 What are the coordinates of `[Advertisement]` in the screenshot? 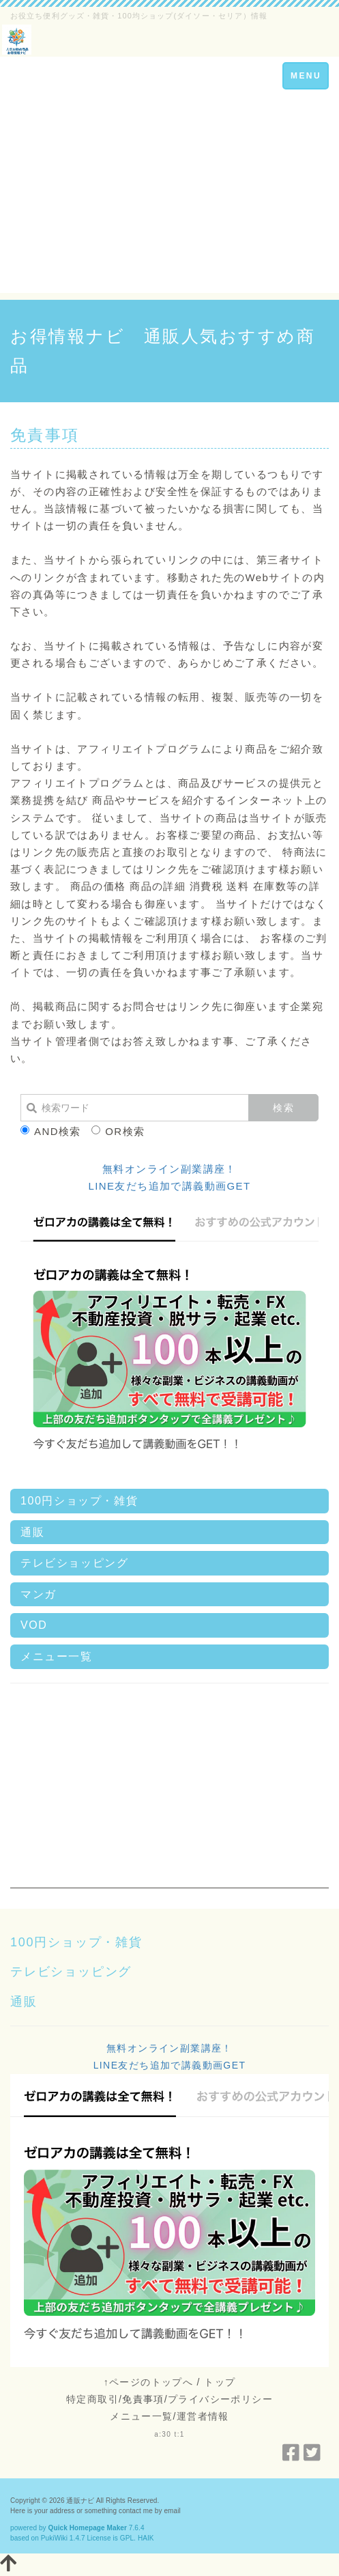 It's located at (169, 197).